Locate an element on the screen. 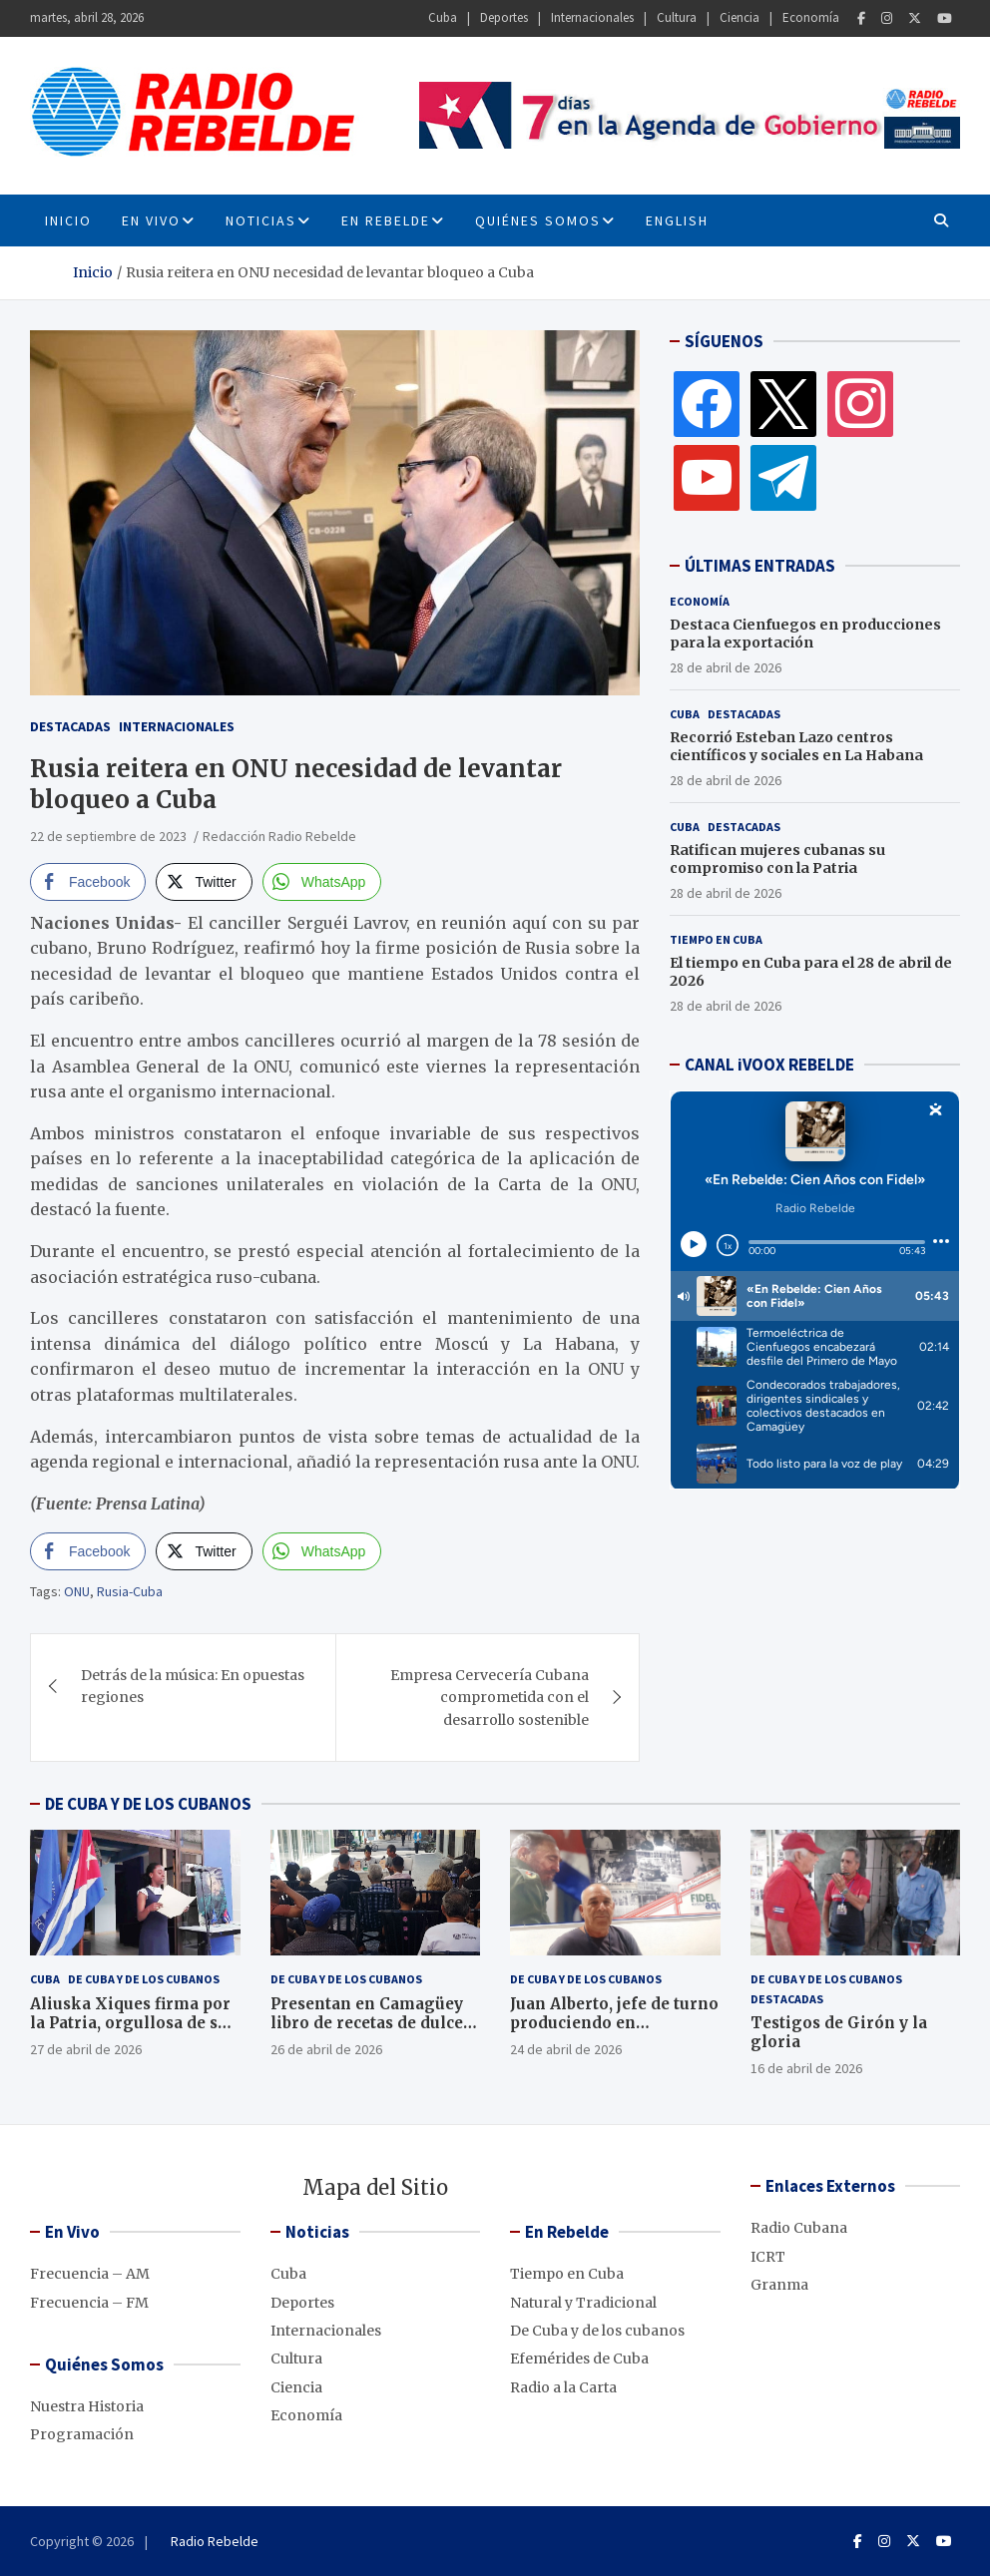 This screenshot has height=2576, width=990. INICIO is located at coordinates (68, 220).